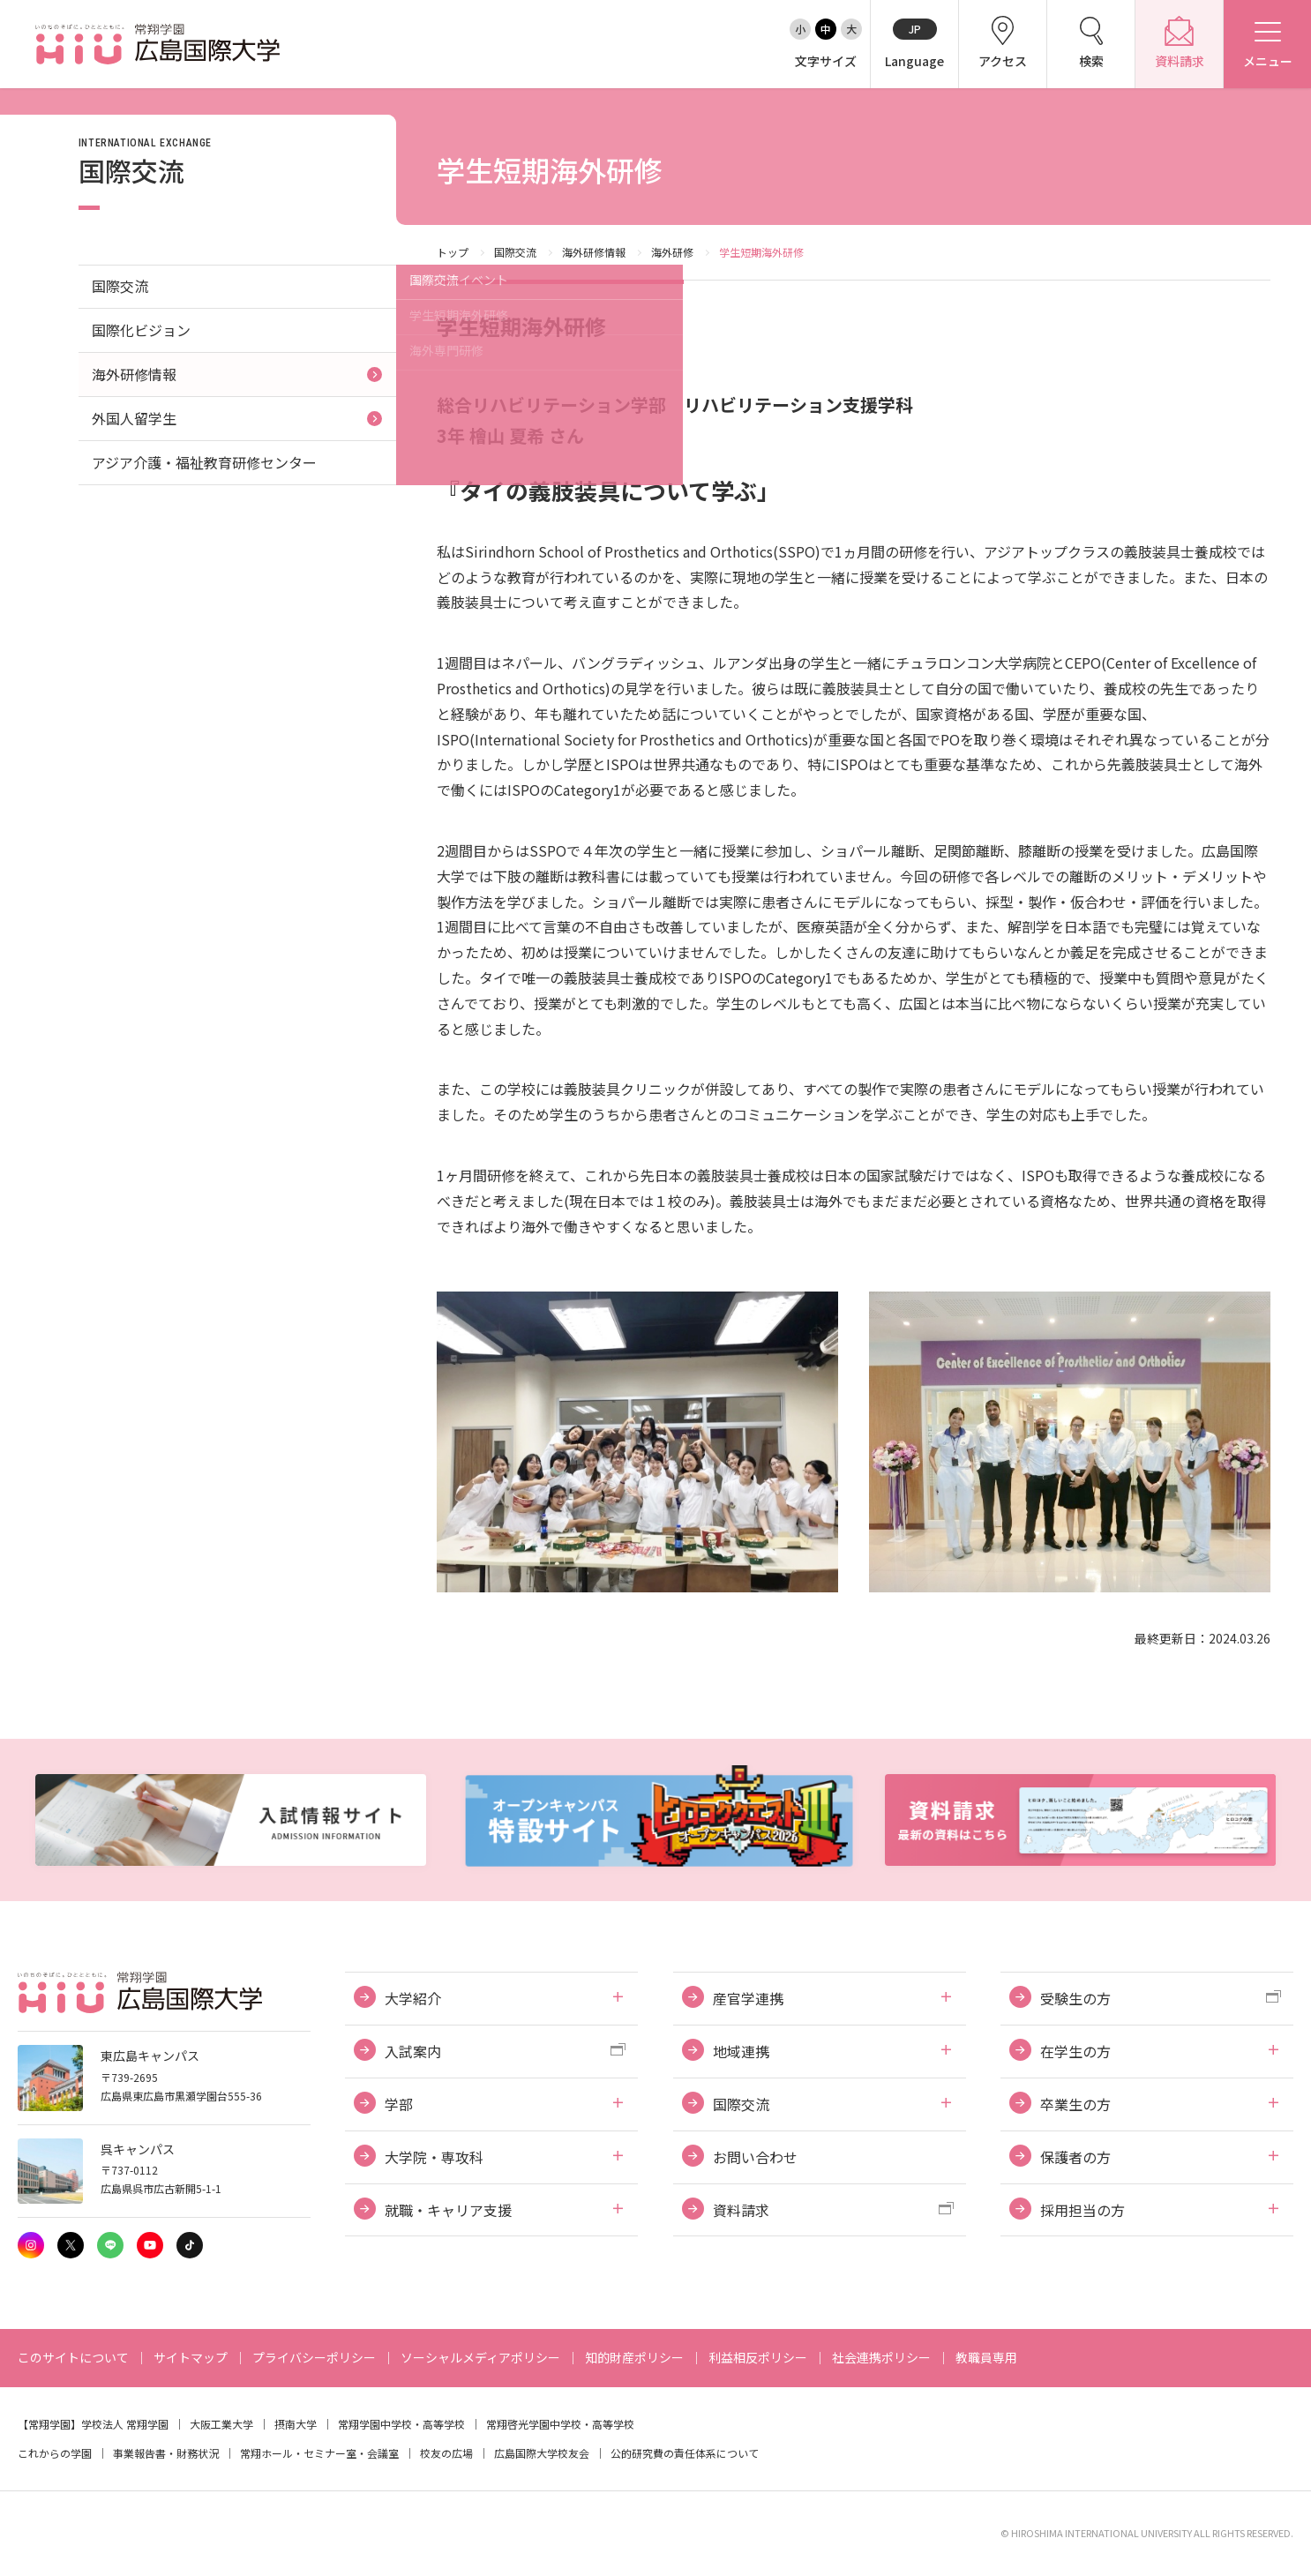  I want to click on 在学生の方, so click(1075, 2051).